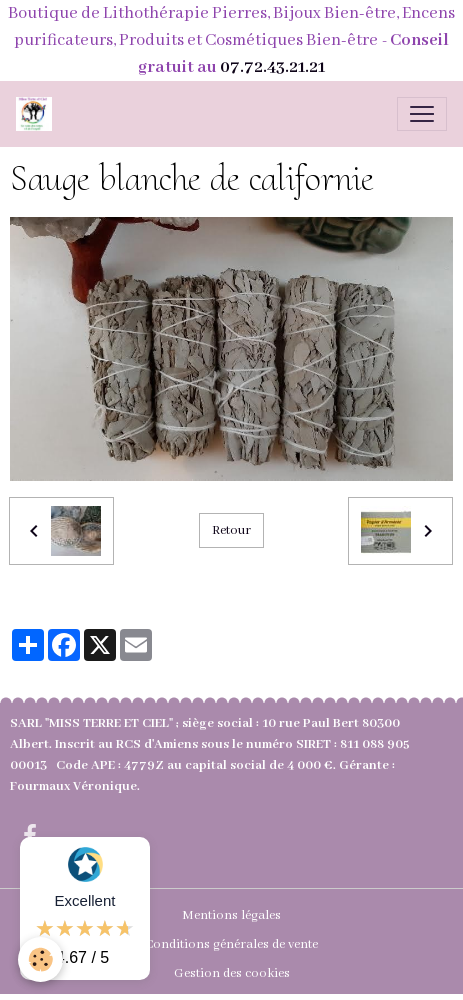  What do you see at coordinates (231, 944) in the screenshot?
I see `Conditions générales de vente` at bounding box center [231, 944].